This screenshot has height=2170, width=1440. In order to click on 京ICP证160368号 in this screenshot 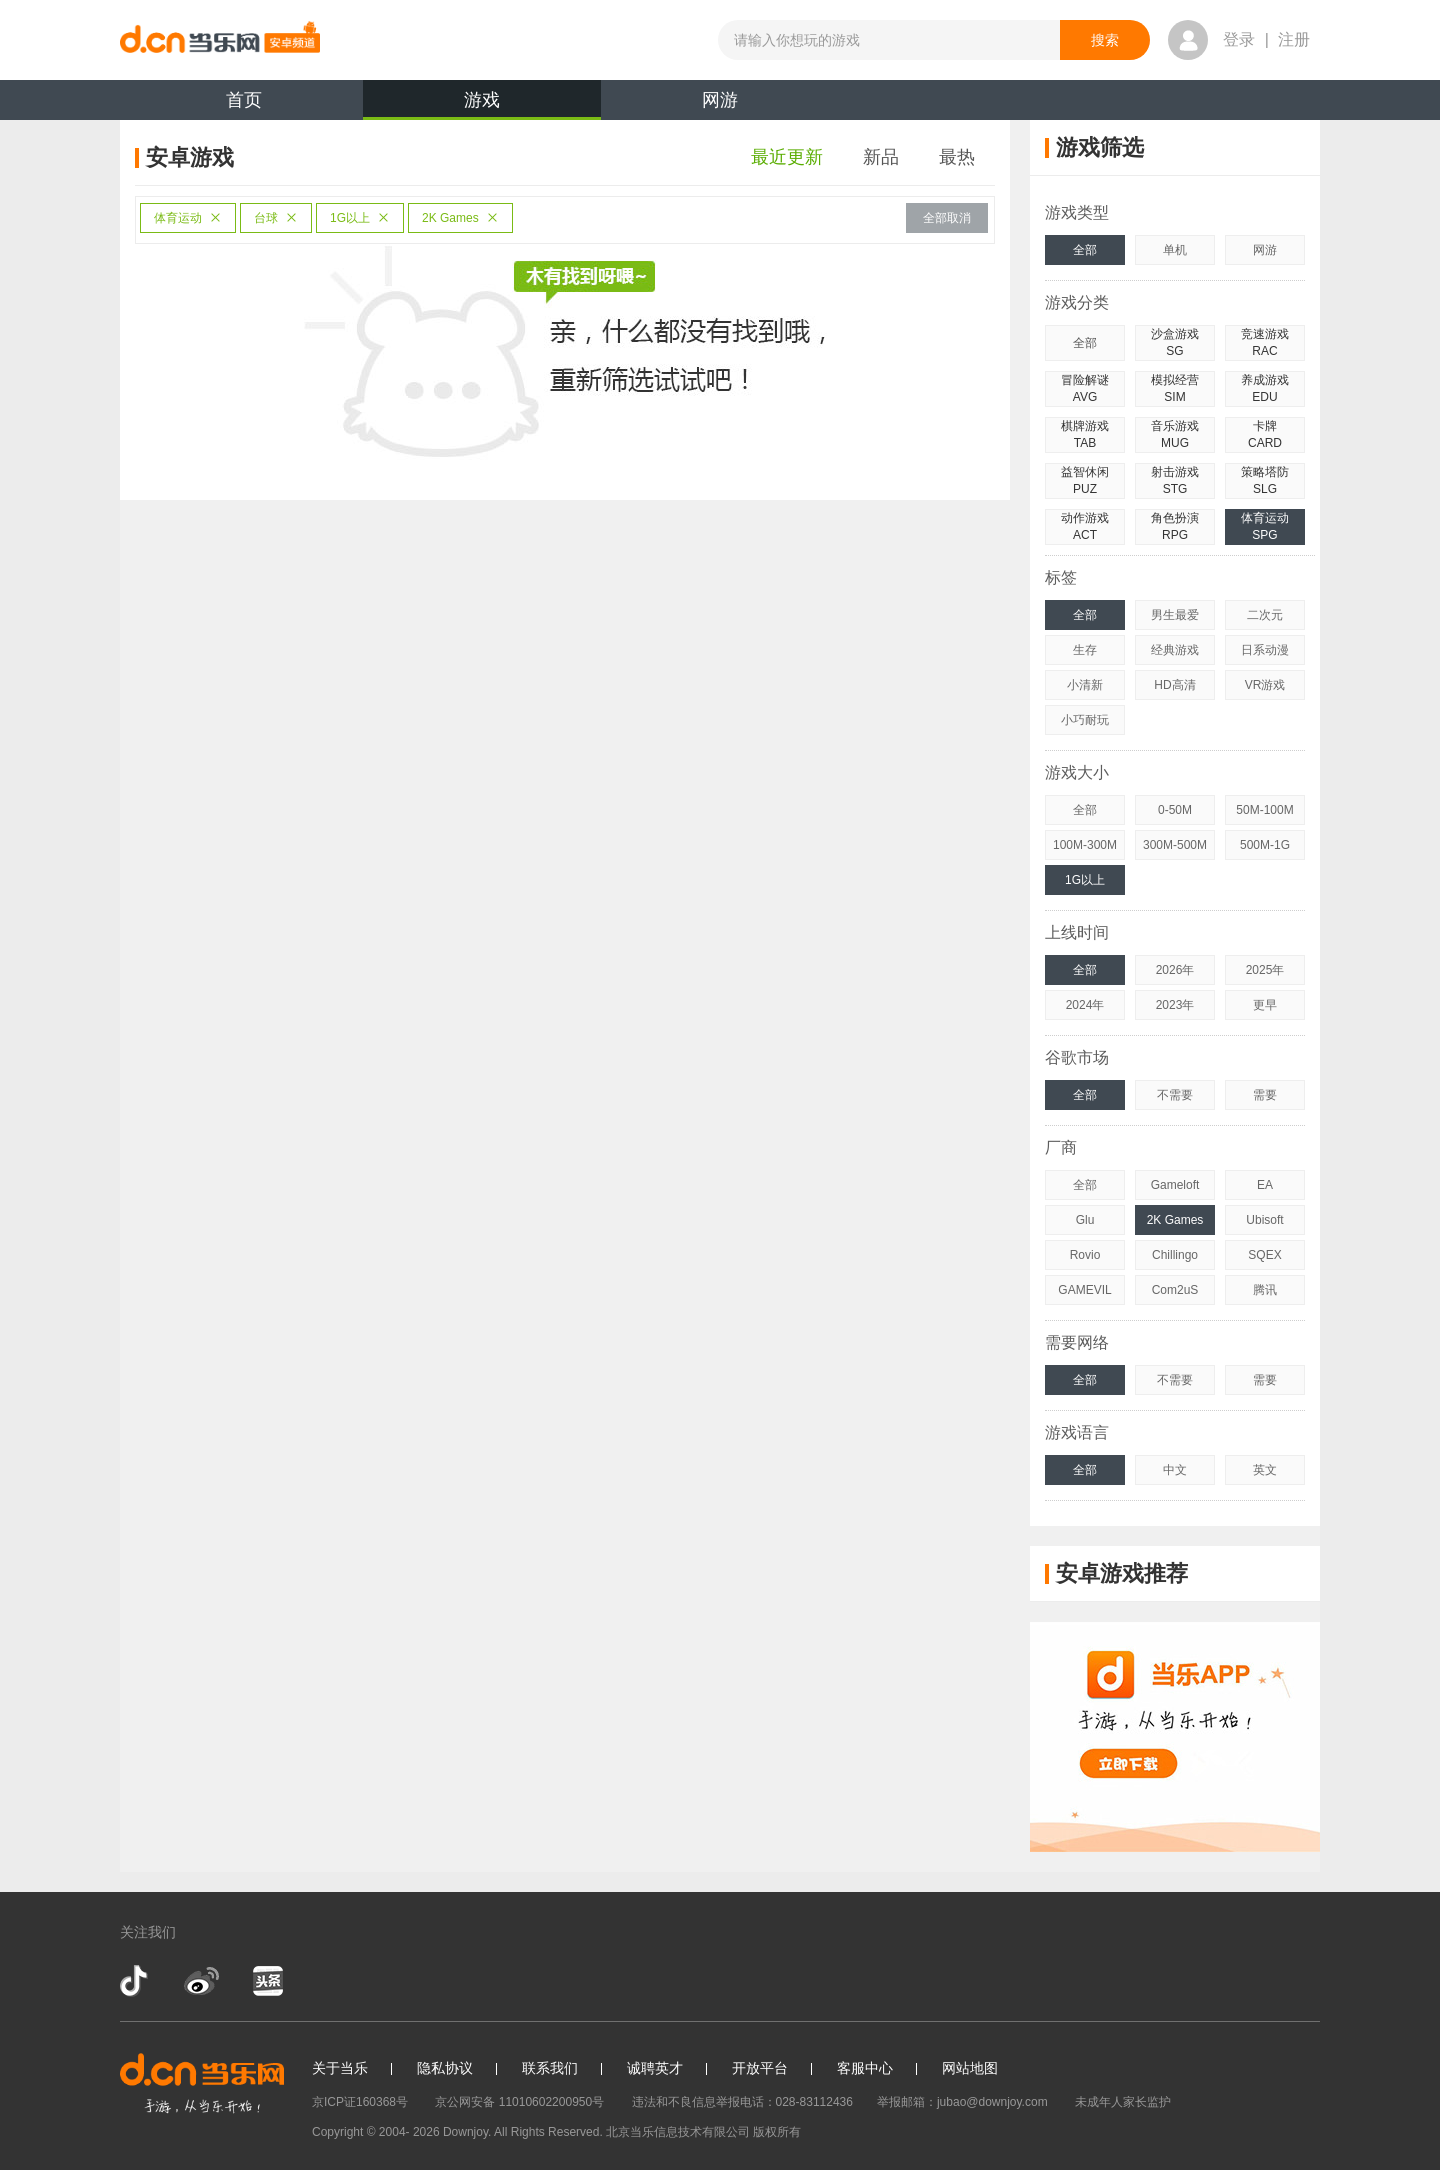, I will do `click(360, 2102)`.